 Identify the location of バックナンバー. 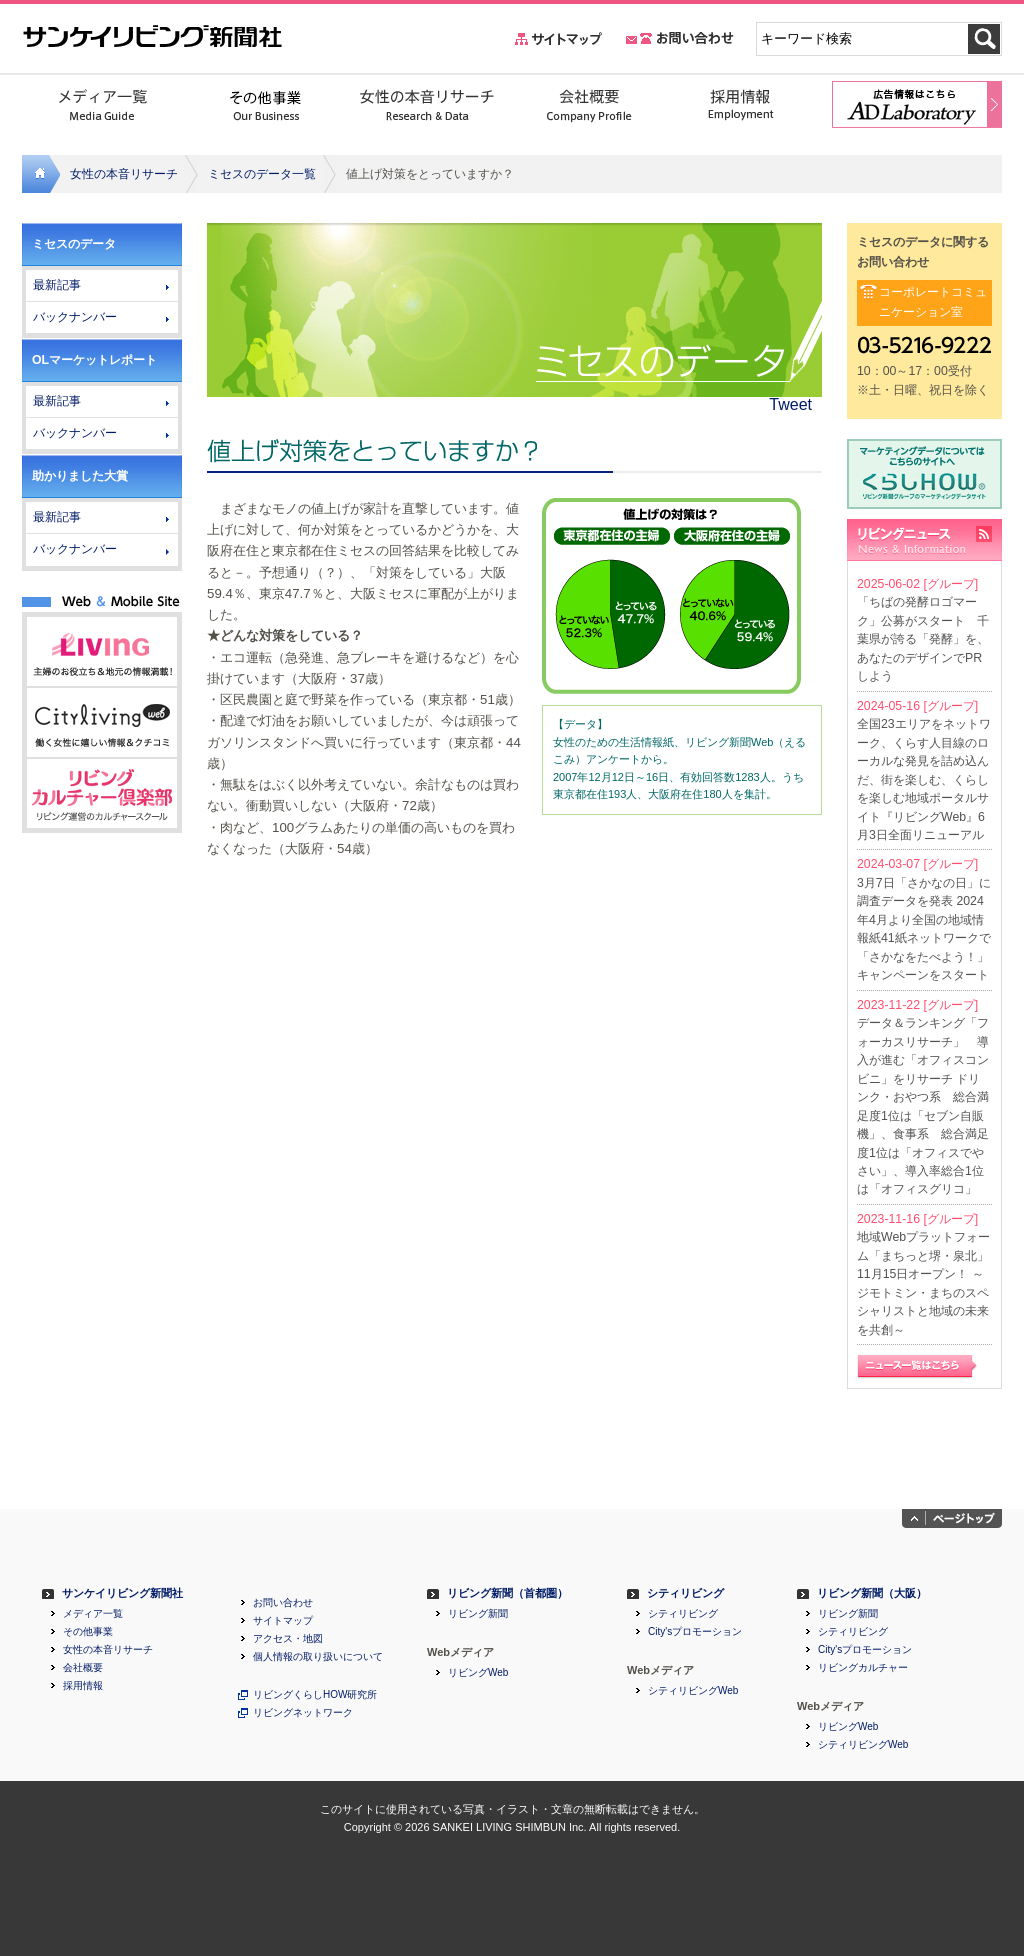
(75, 317).